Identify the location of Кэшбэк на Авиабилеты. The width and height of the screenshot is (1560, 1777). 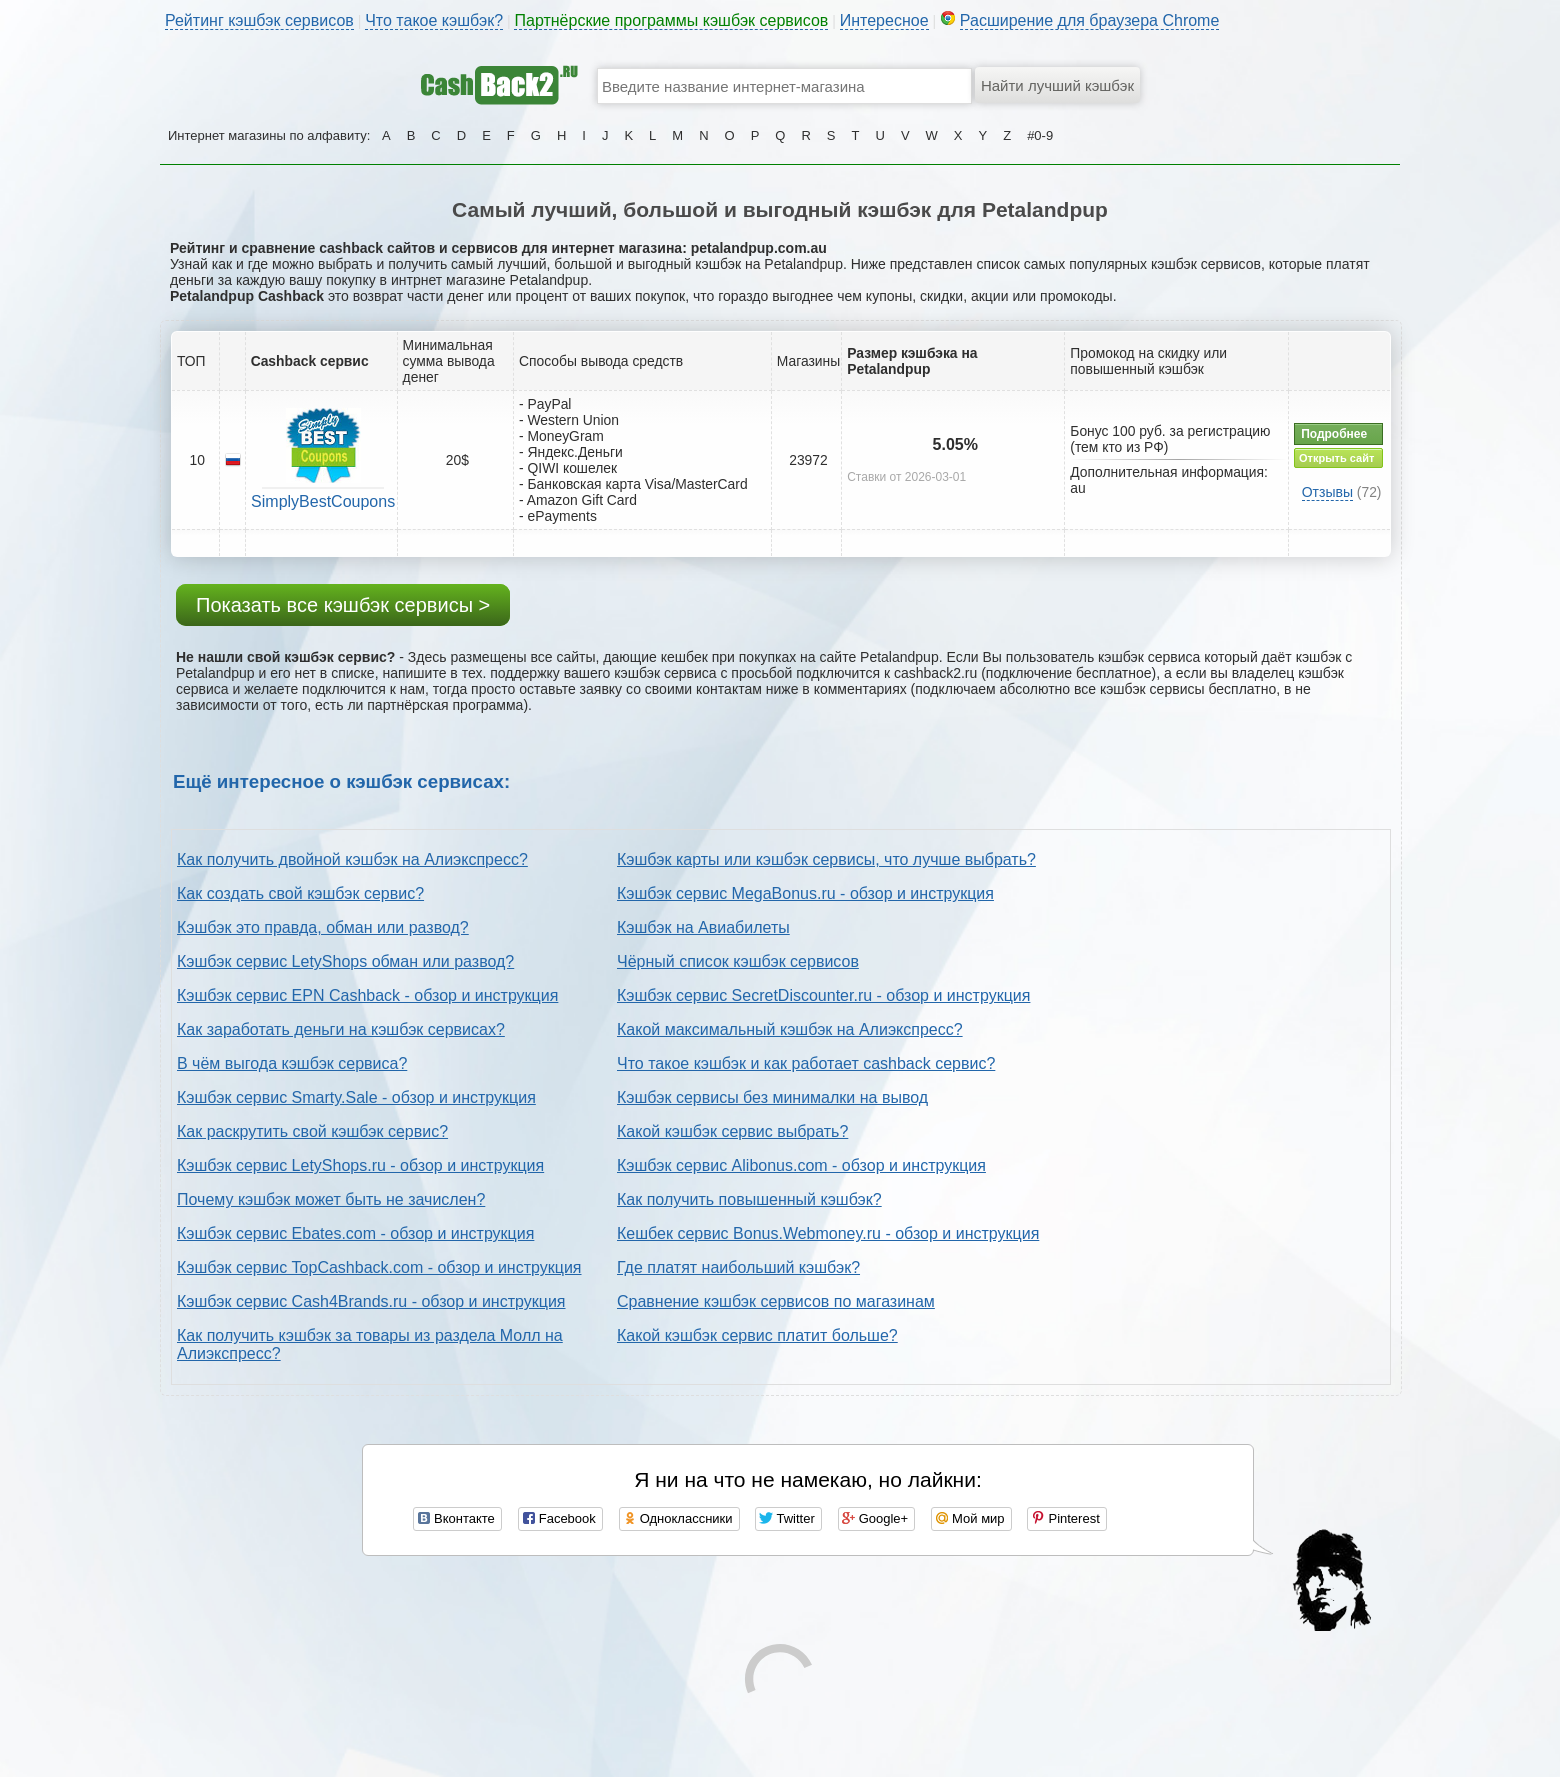
(703, 927).